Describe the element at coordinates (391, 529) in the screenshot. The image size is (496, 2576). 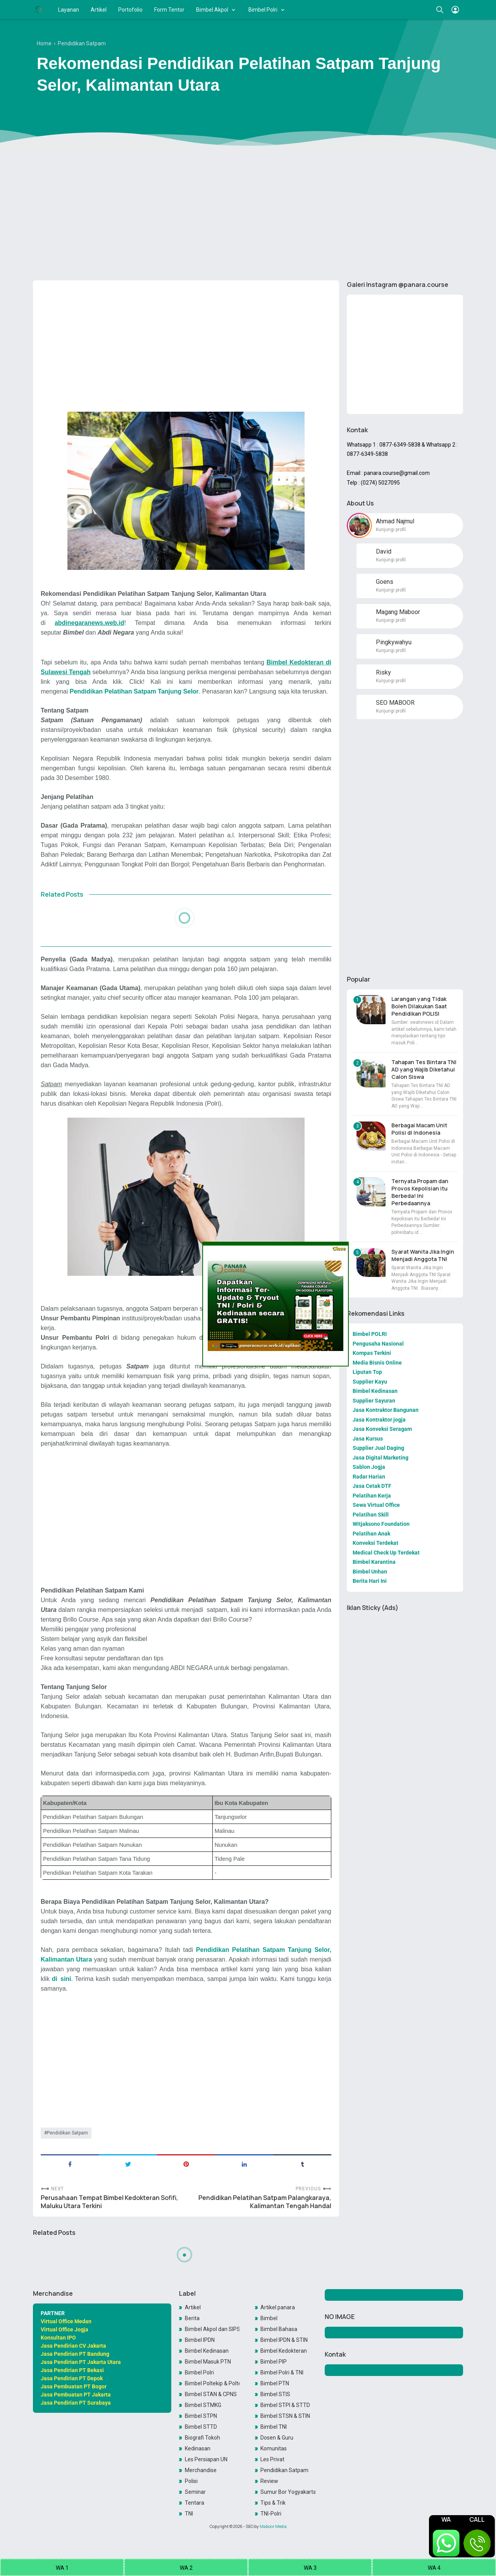
I see `Kunjungi profil` at that location.